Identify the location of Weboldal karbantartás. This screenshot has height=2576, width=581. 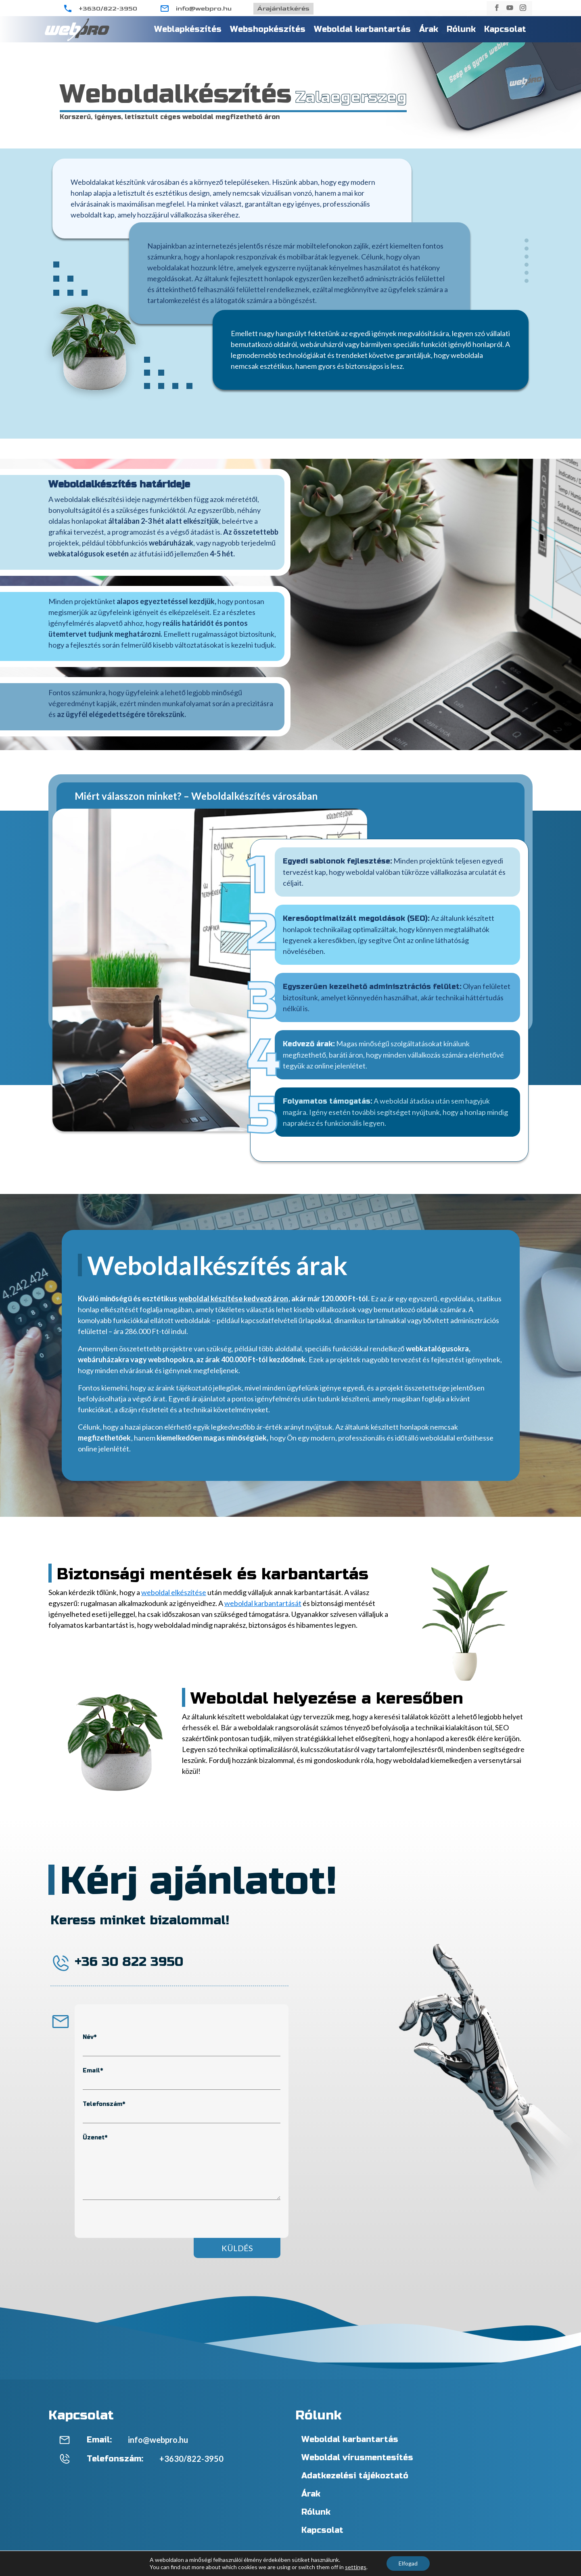
(362, 29).